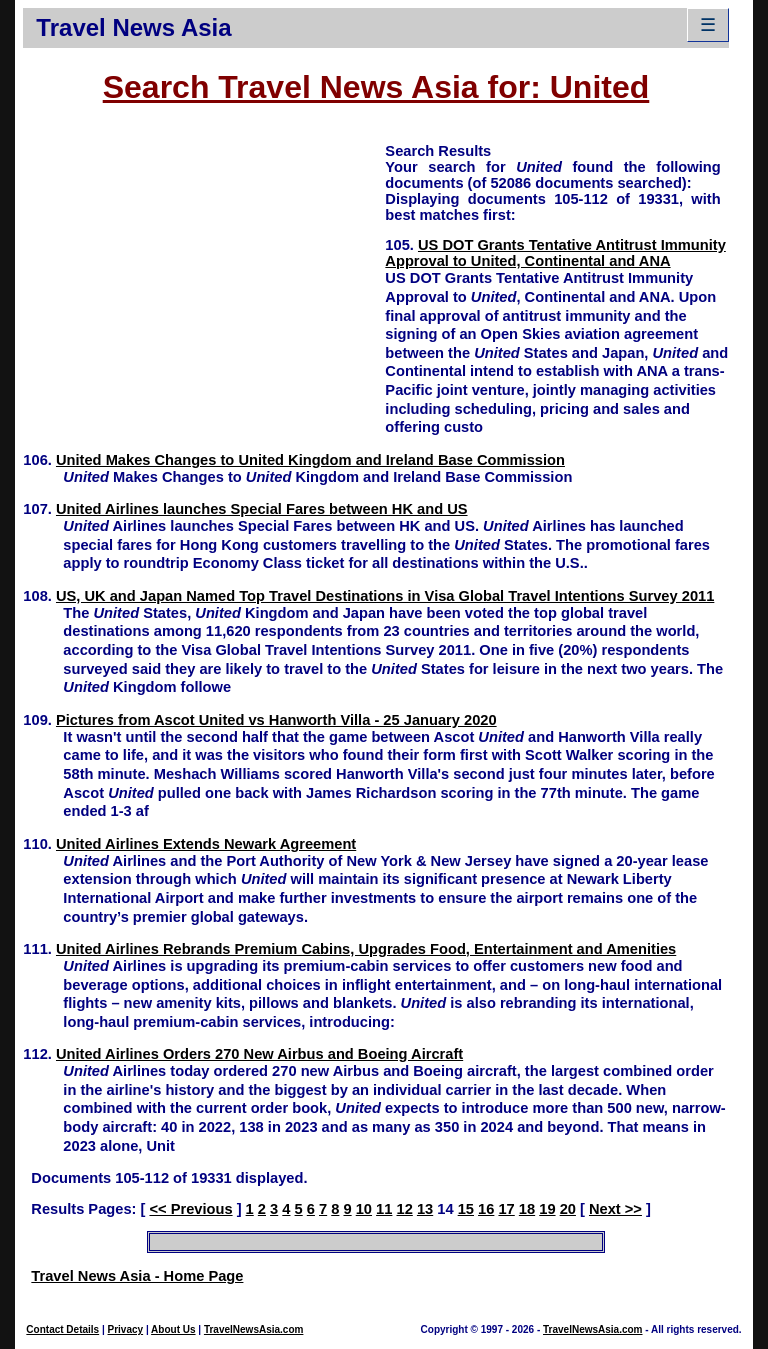 The height and width of the screenshot is (1349, 768). I want to click on TravelNewsAsia.com, so click(254, 1329).